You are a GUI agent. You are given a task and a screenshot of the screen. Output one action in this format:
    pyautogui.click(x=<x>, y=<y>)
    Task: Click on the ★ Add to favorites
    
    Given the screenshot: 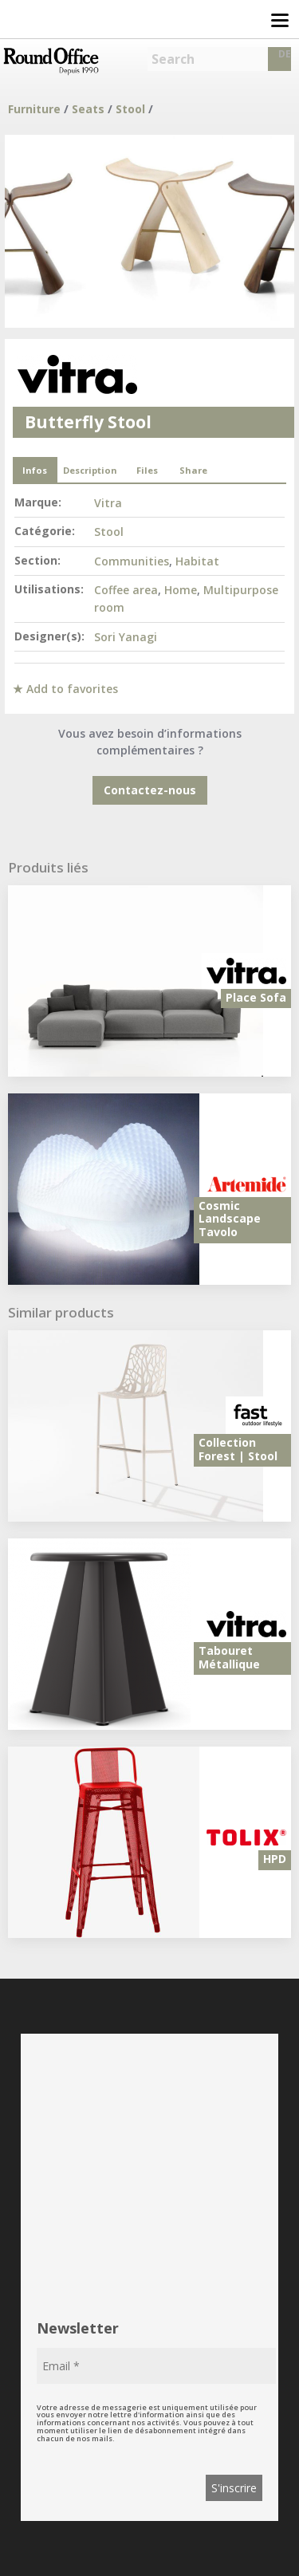 What is the action you would take?
    pyautogui.click(x=65, y=688)
    